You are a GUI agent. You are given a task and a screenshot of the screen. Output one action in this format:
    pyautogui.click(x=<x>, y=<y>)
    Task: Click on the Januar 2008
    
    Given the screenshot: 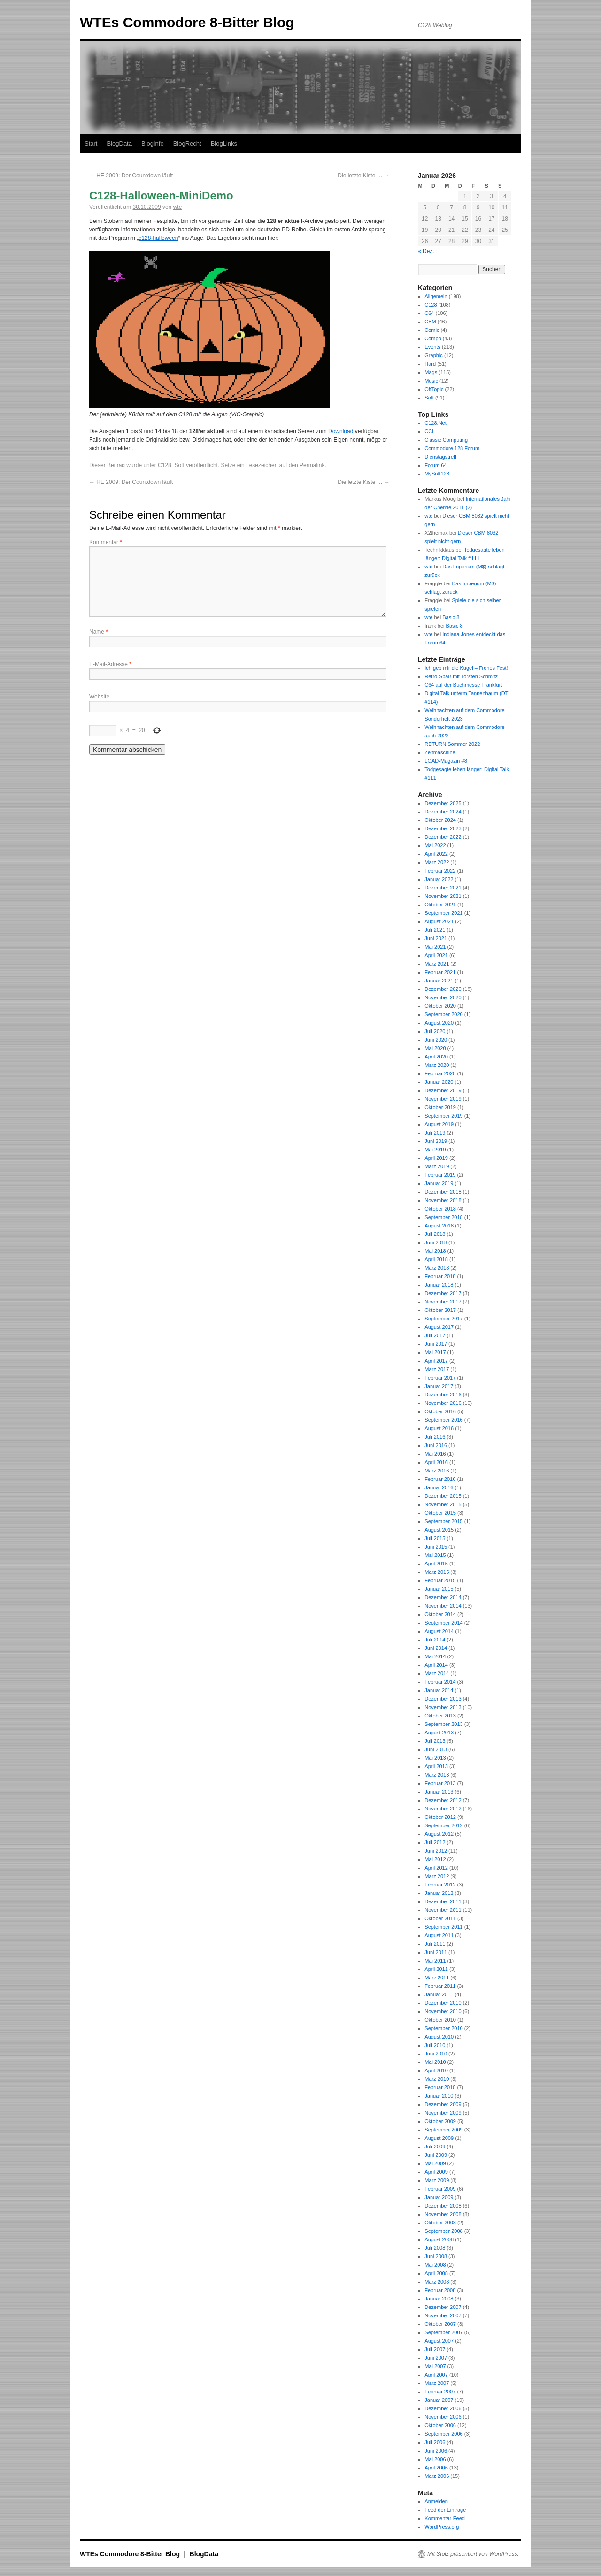 What is the action you would take?
    pyautogui.click(x=438, y=2298)
    